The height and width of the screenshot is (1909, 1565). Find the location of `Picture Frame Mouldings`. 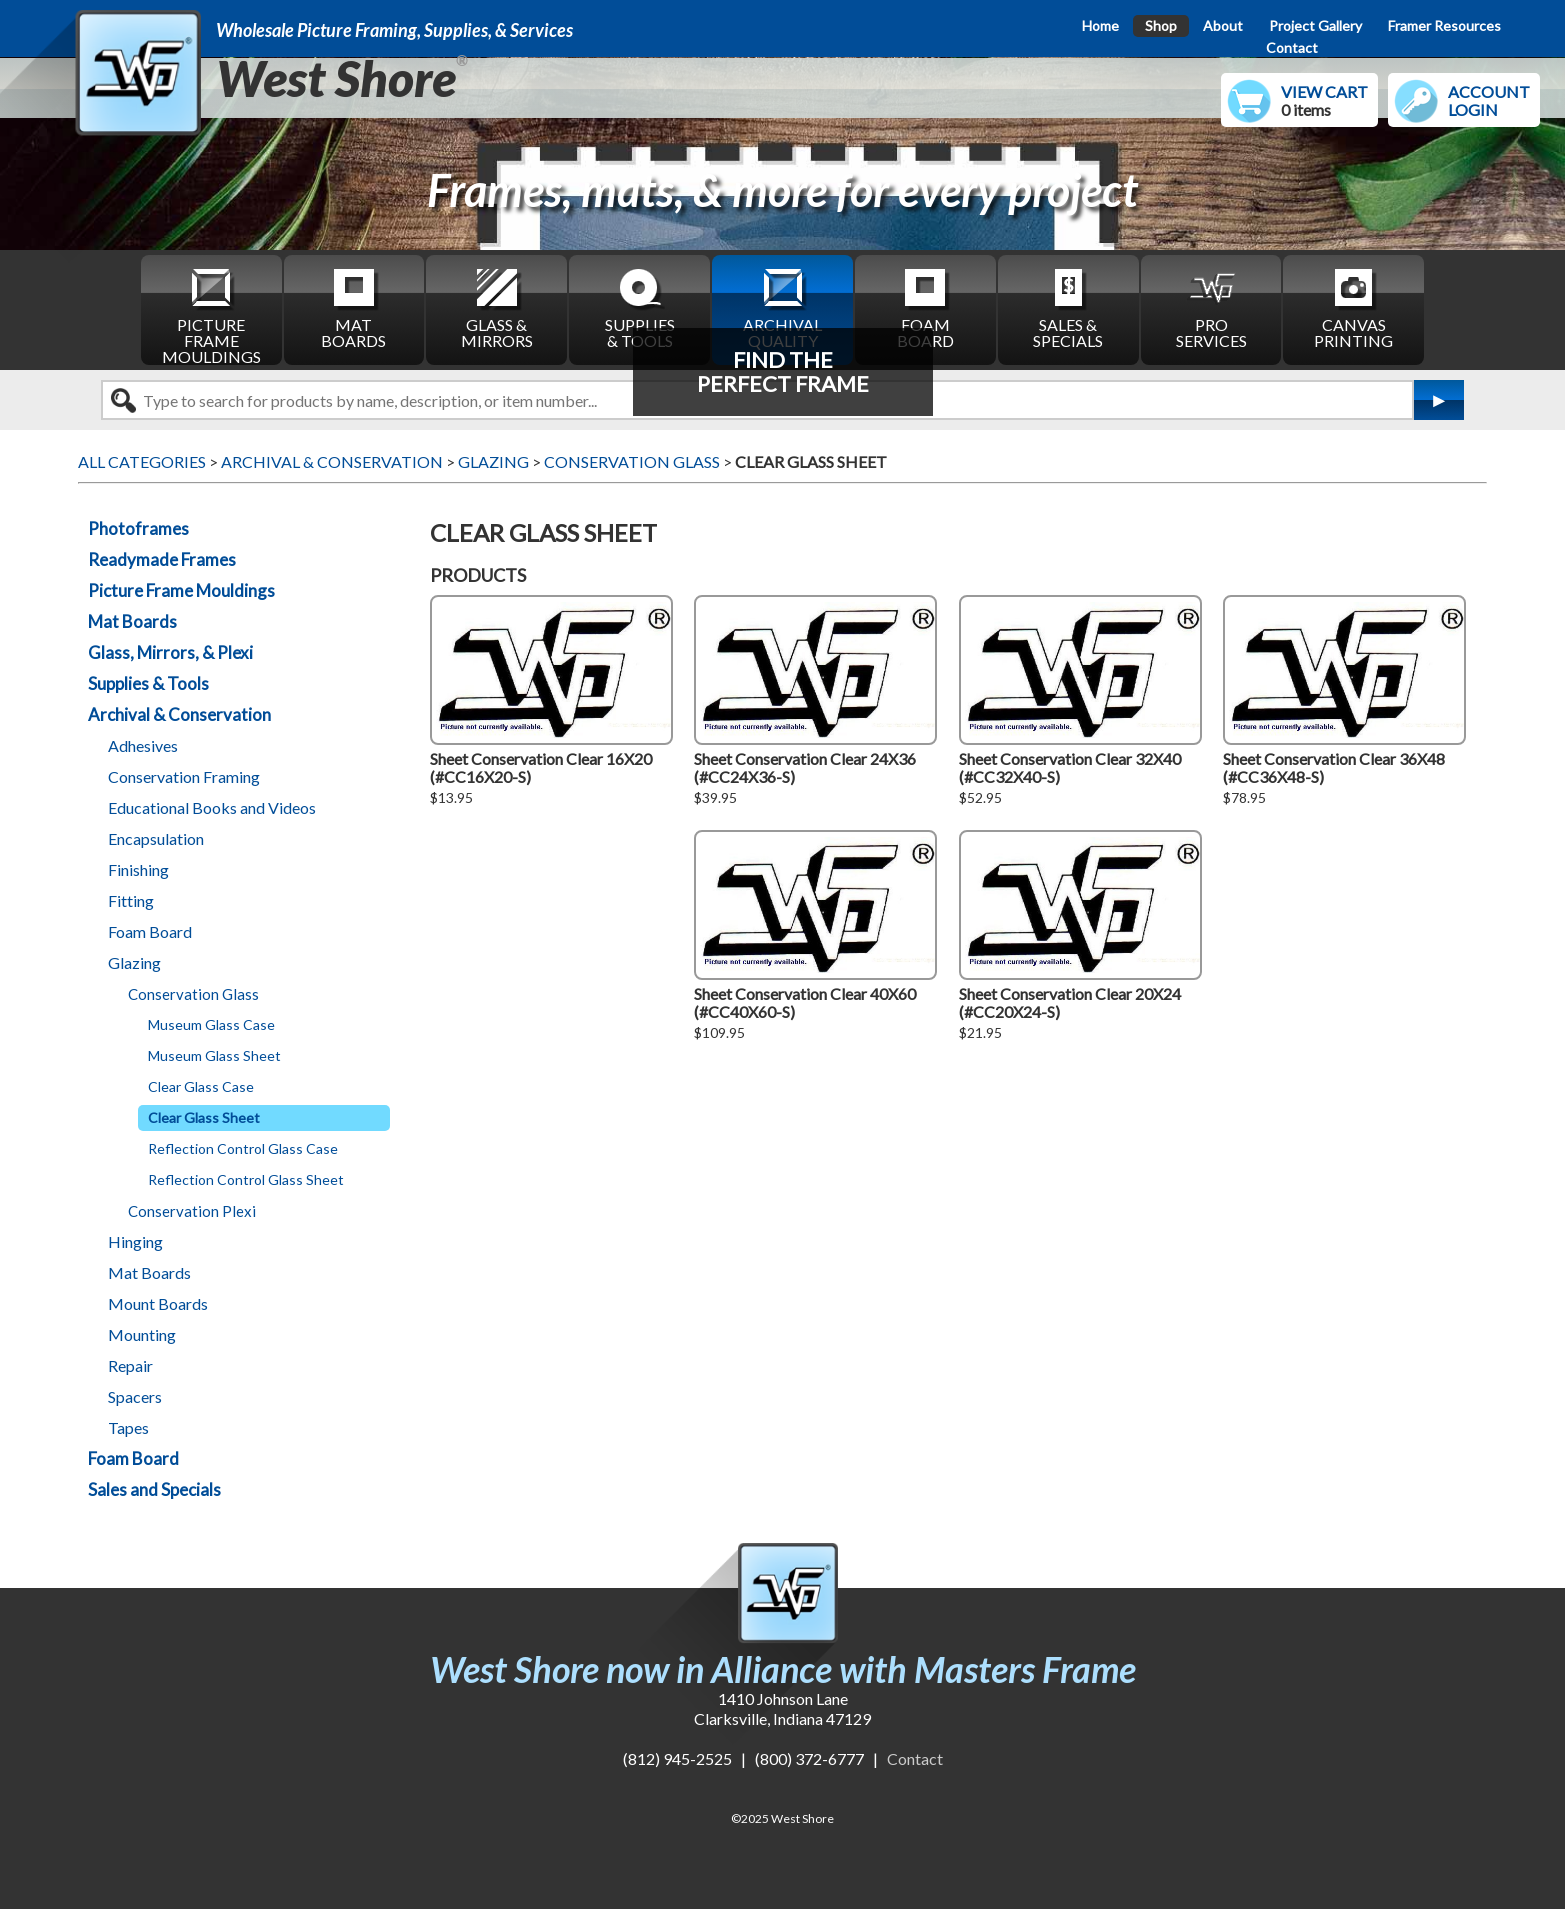

Picture Frame Mouldings is located at coordinates (181, 590).